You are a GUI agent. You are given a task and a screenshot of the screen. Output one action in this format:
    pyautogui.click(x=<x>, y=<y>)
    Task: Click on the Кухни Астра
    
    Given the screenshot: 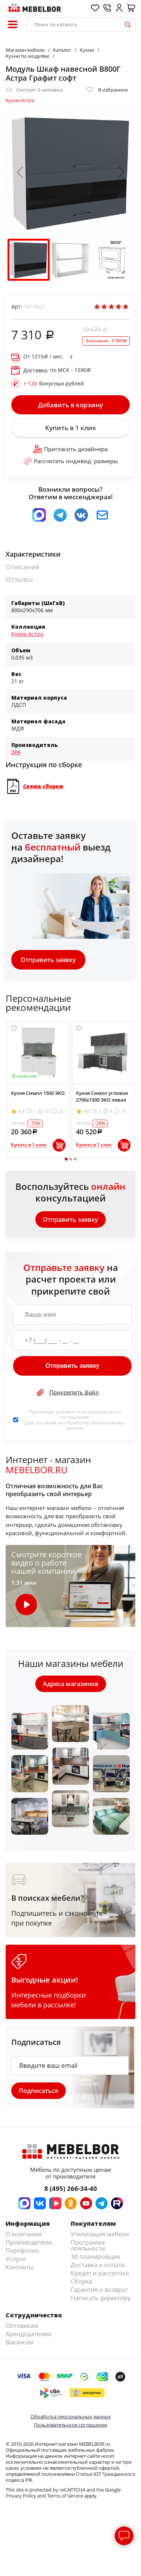 What is the action you would take?
    pyautogui.click(x=20, y=100)
    